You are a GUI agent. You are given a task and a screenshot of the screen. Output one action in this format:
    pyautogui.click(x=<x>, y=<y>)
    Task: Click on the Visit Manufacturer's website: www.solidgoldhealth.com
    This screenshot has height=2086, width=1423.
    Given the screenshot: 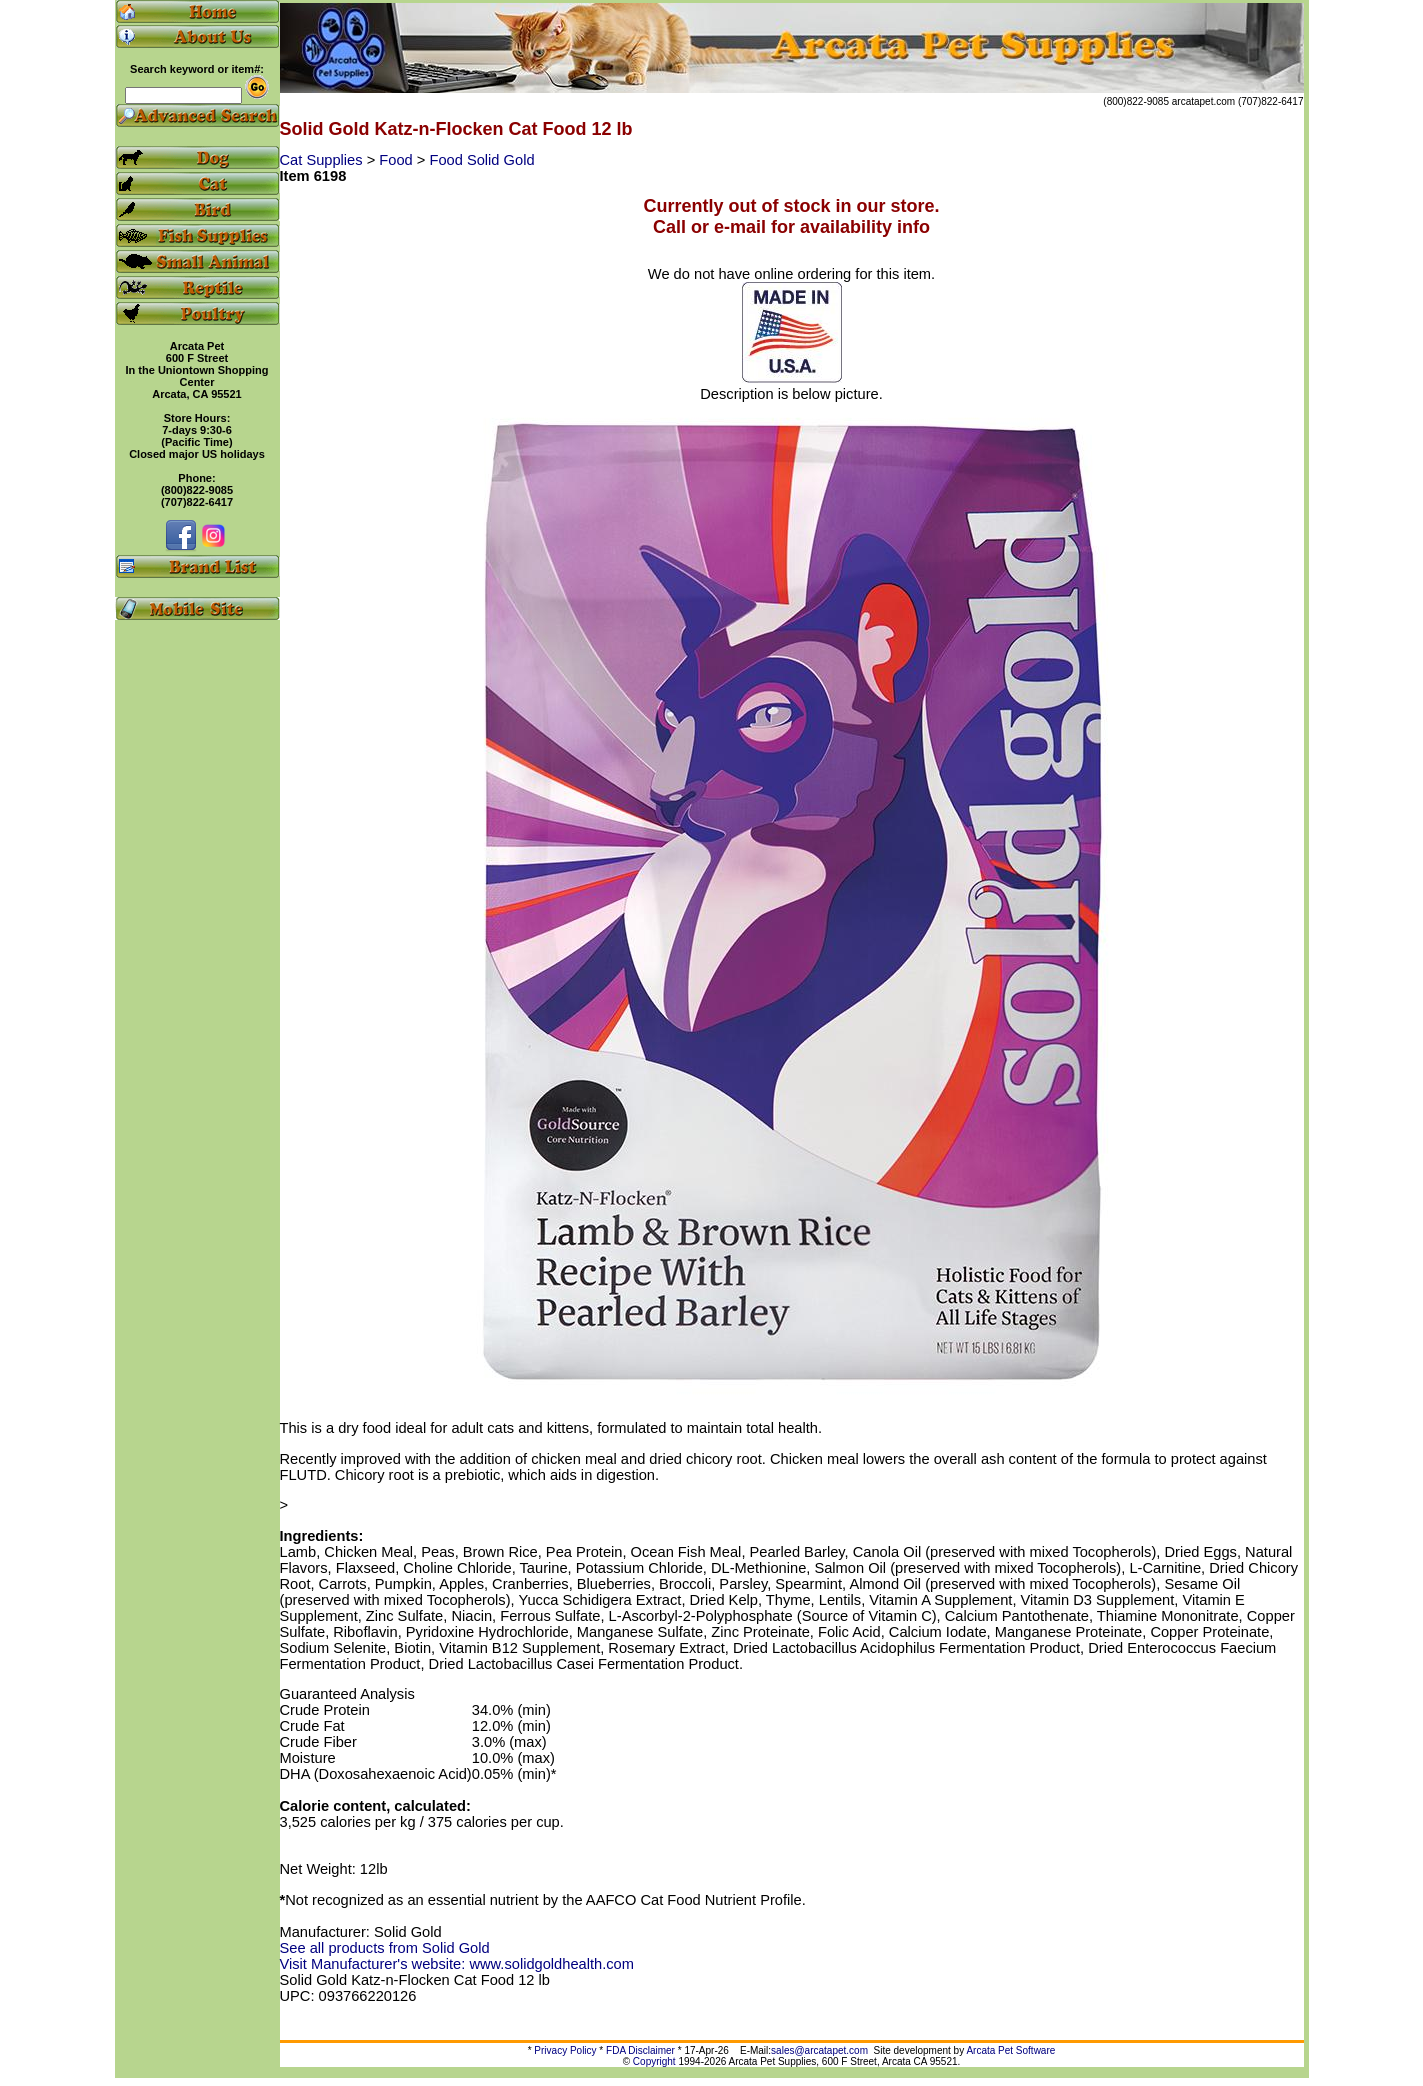 What is the action you would take?
    pyautogui.click(x=457, y=1964)
    